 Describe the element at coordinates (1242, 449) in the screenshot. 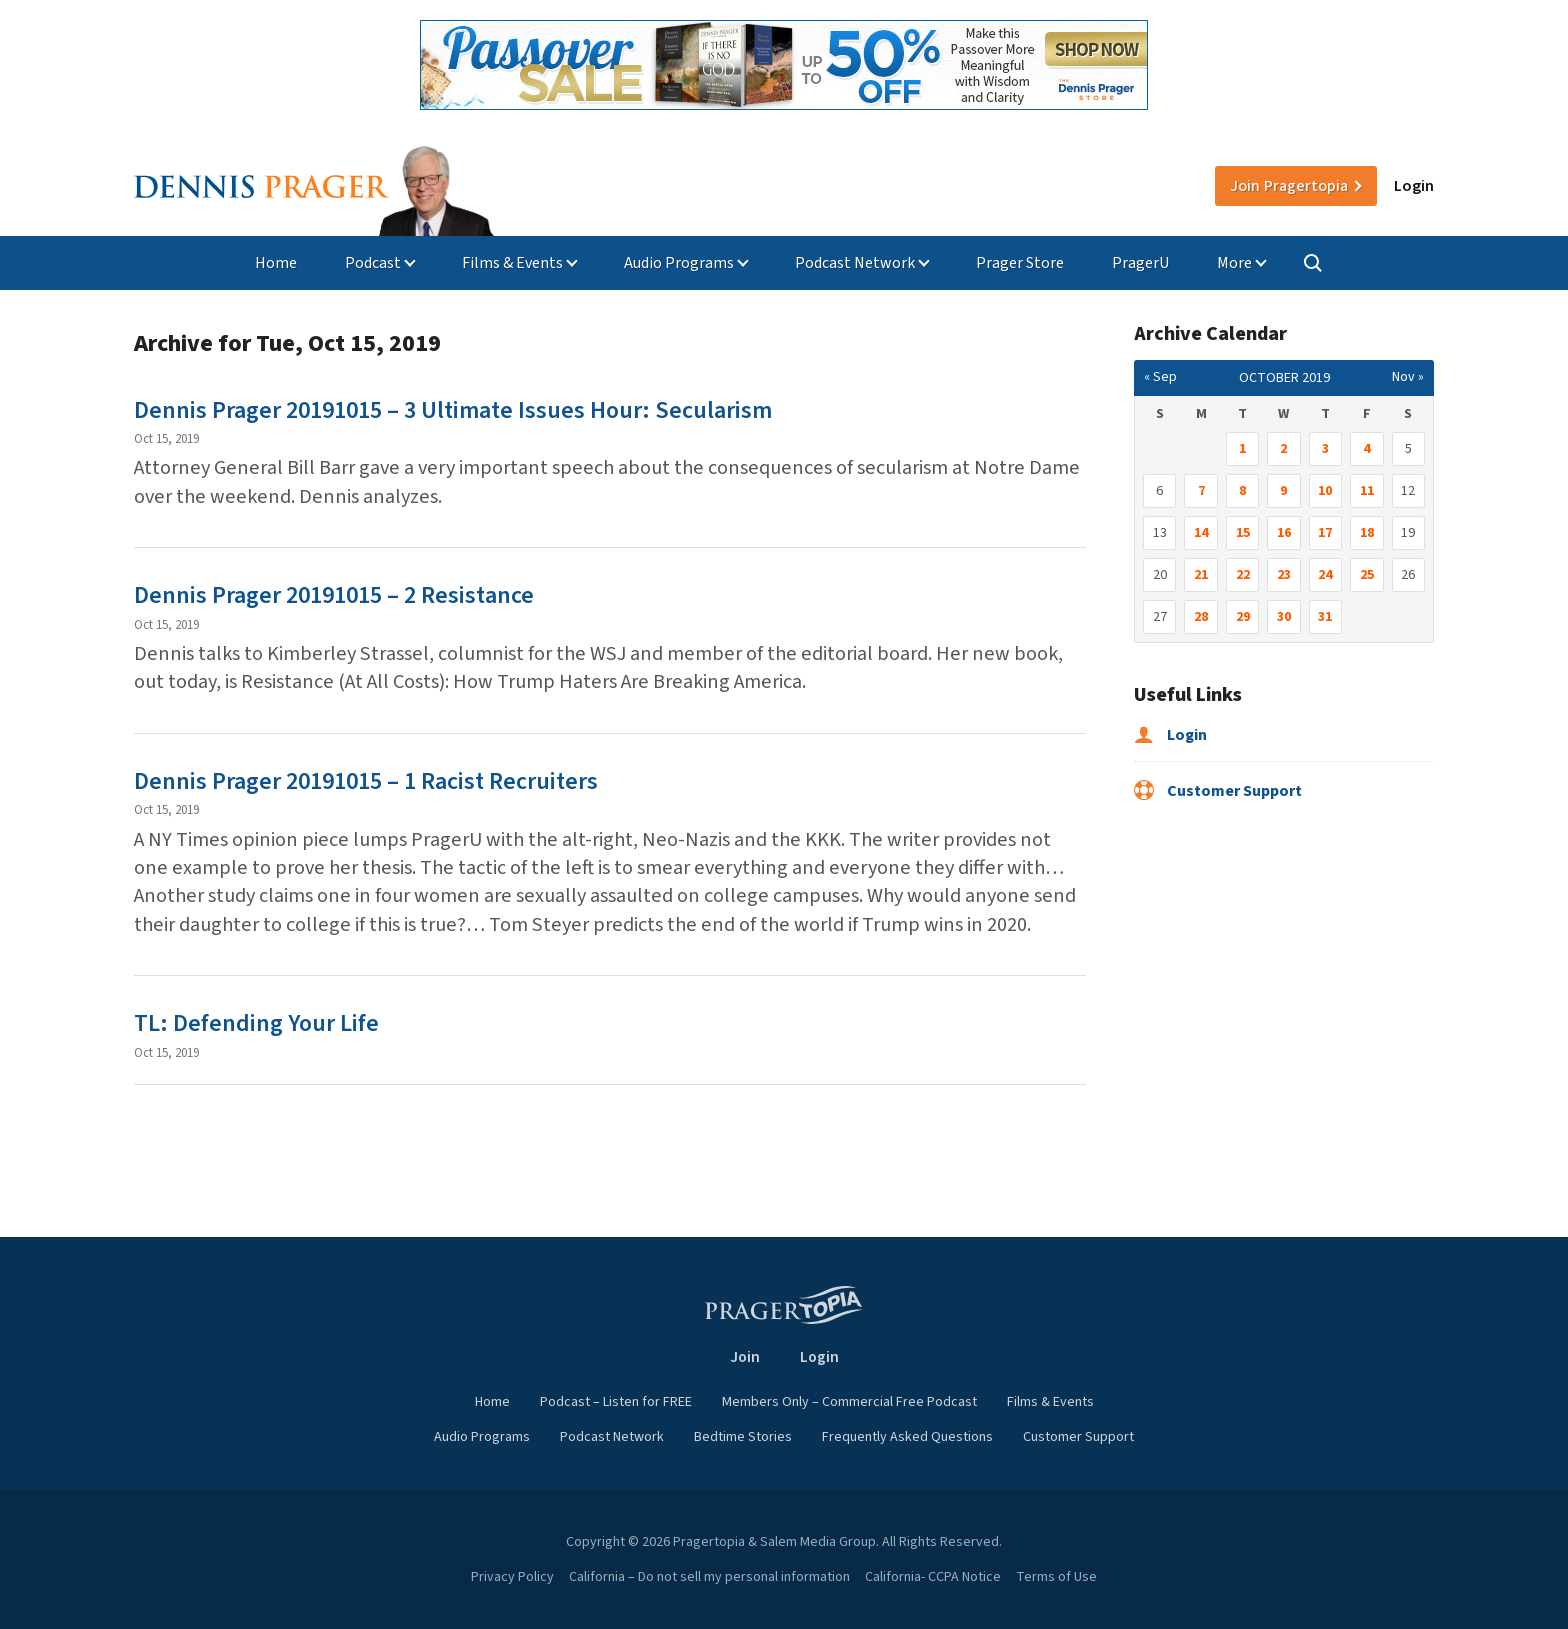

I see `1 [Posts published on October 1, 2019]` at that location.